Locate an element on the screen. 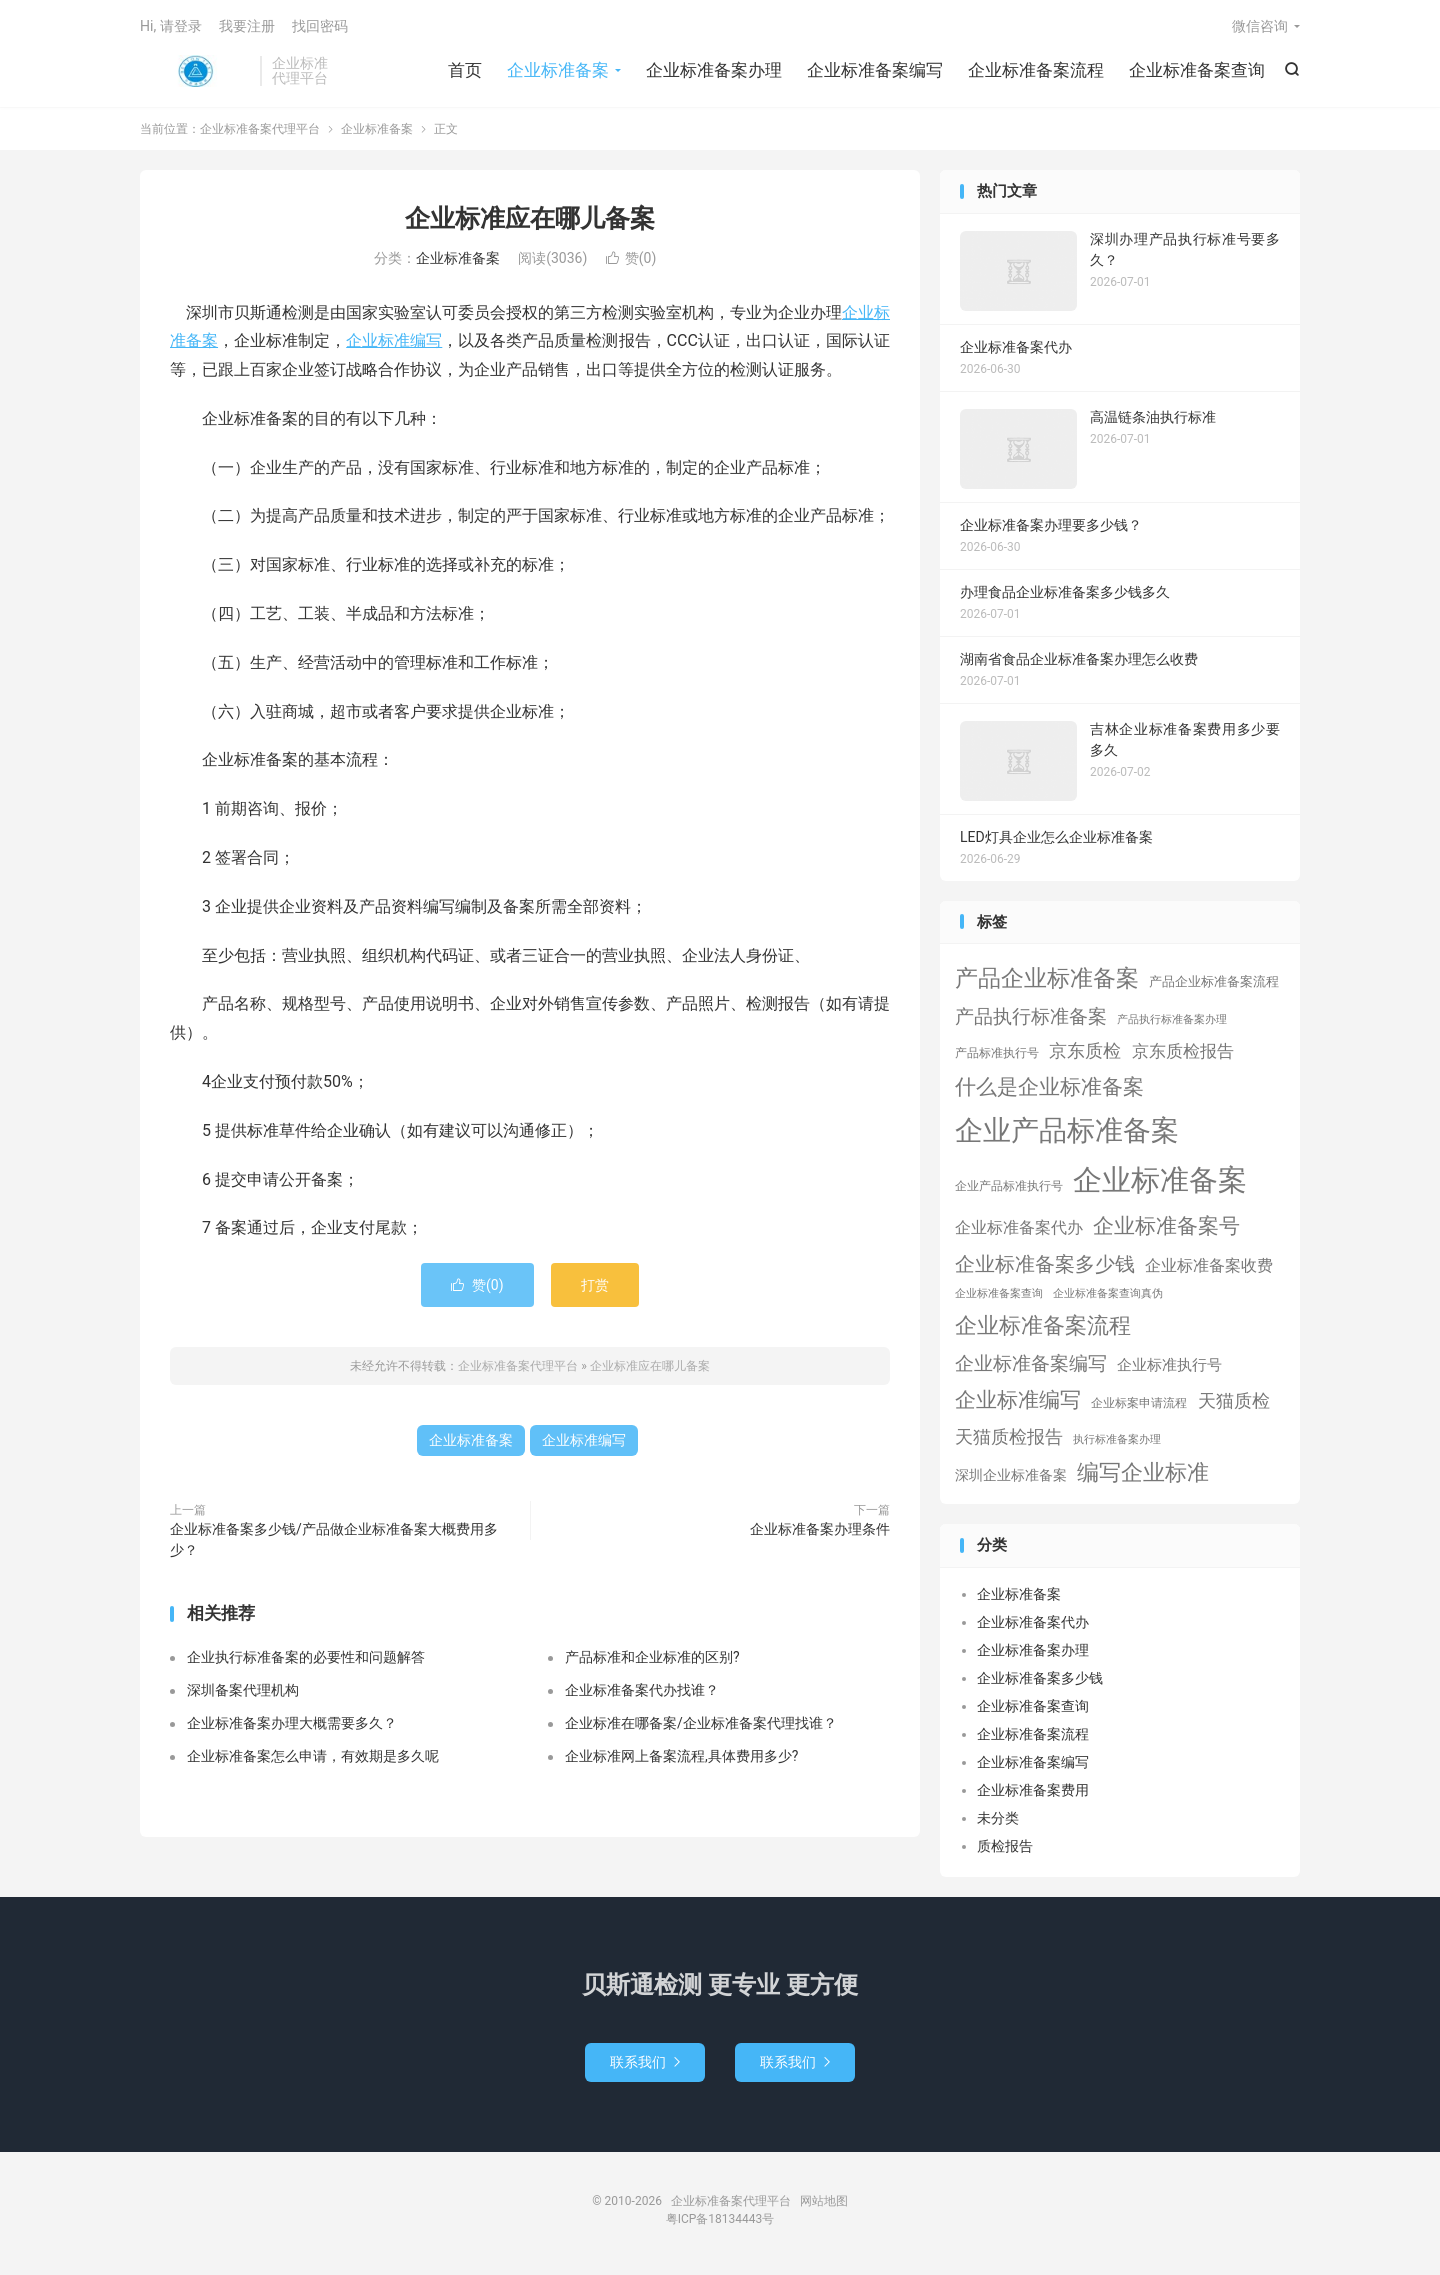 The image size is (1440, 2275). 企业标准网上备案流程,具体费用多少? is located at coordinates (681, 1756).